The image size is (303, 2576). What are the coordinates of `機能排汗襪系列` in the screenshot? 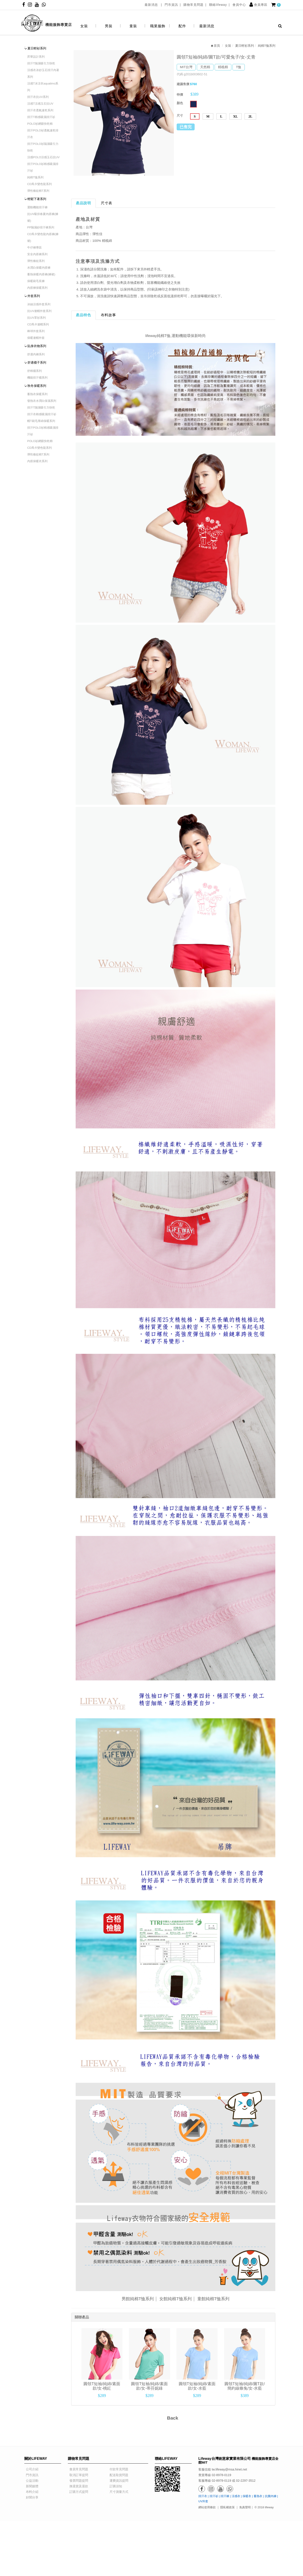 It's located at (37, 377).